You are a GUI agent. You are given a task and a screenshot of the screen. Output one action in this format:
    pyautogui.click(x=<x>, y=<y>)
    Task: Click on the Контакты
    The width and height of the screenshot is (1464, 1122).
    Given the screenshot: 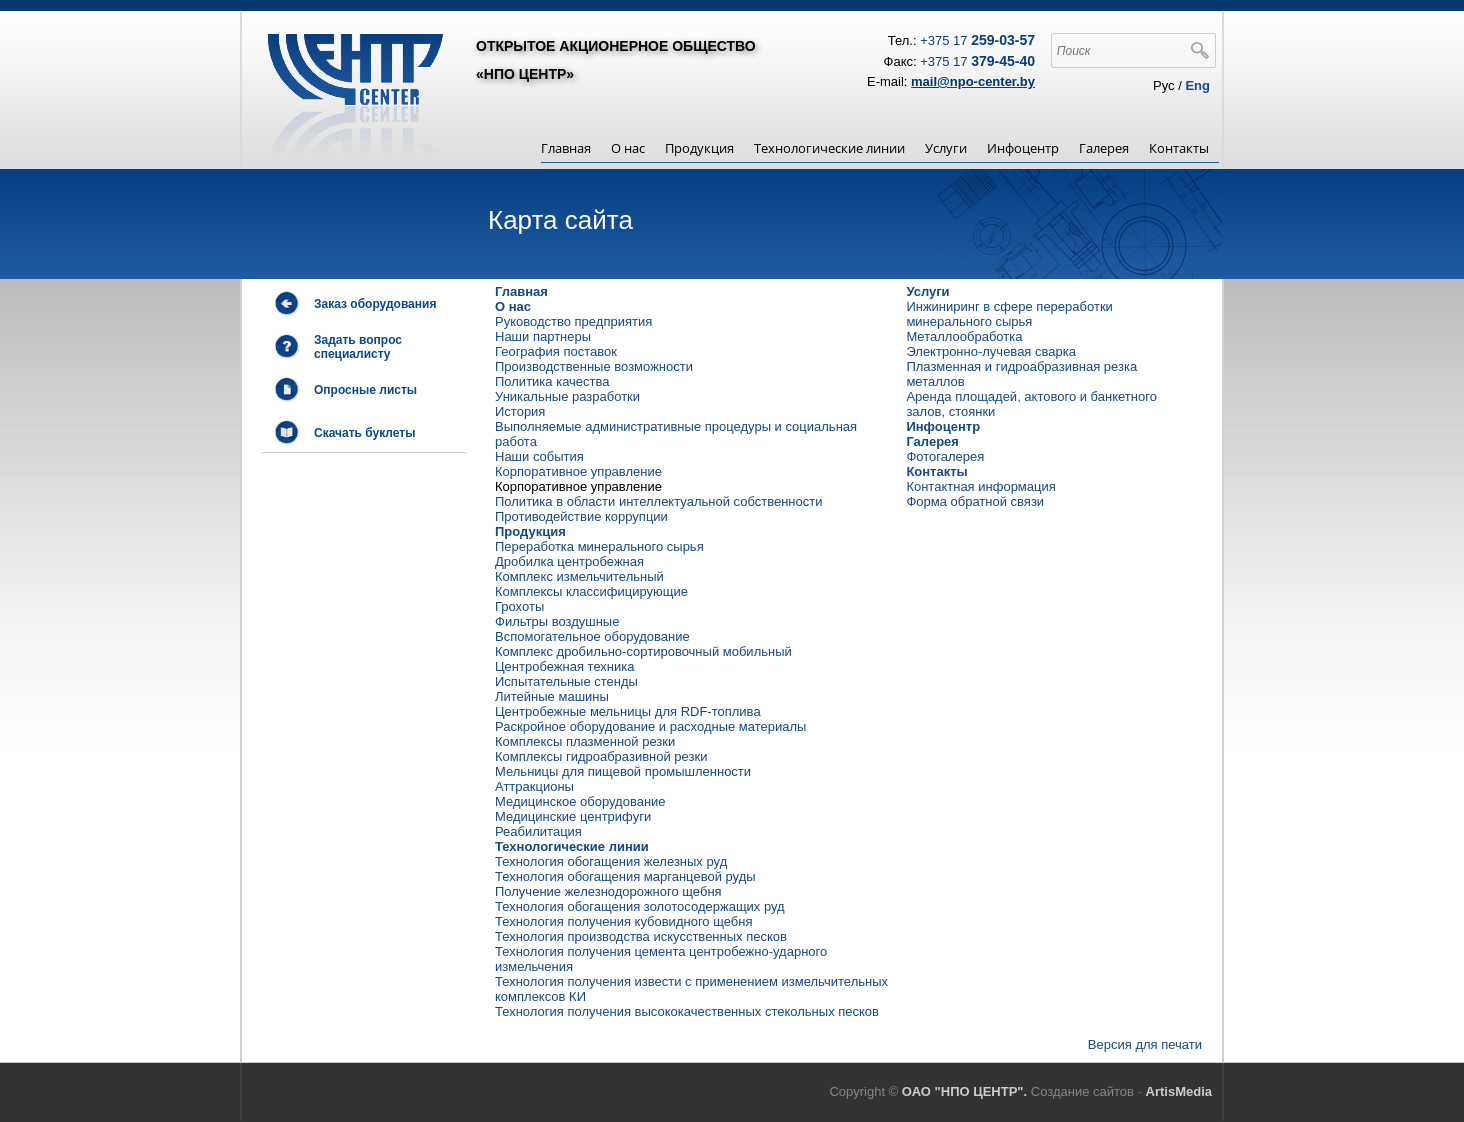 What is the action you would take?
    pyautogui.click(x=1179, y=148)
    